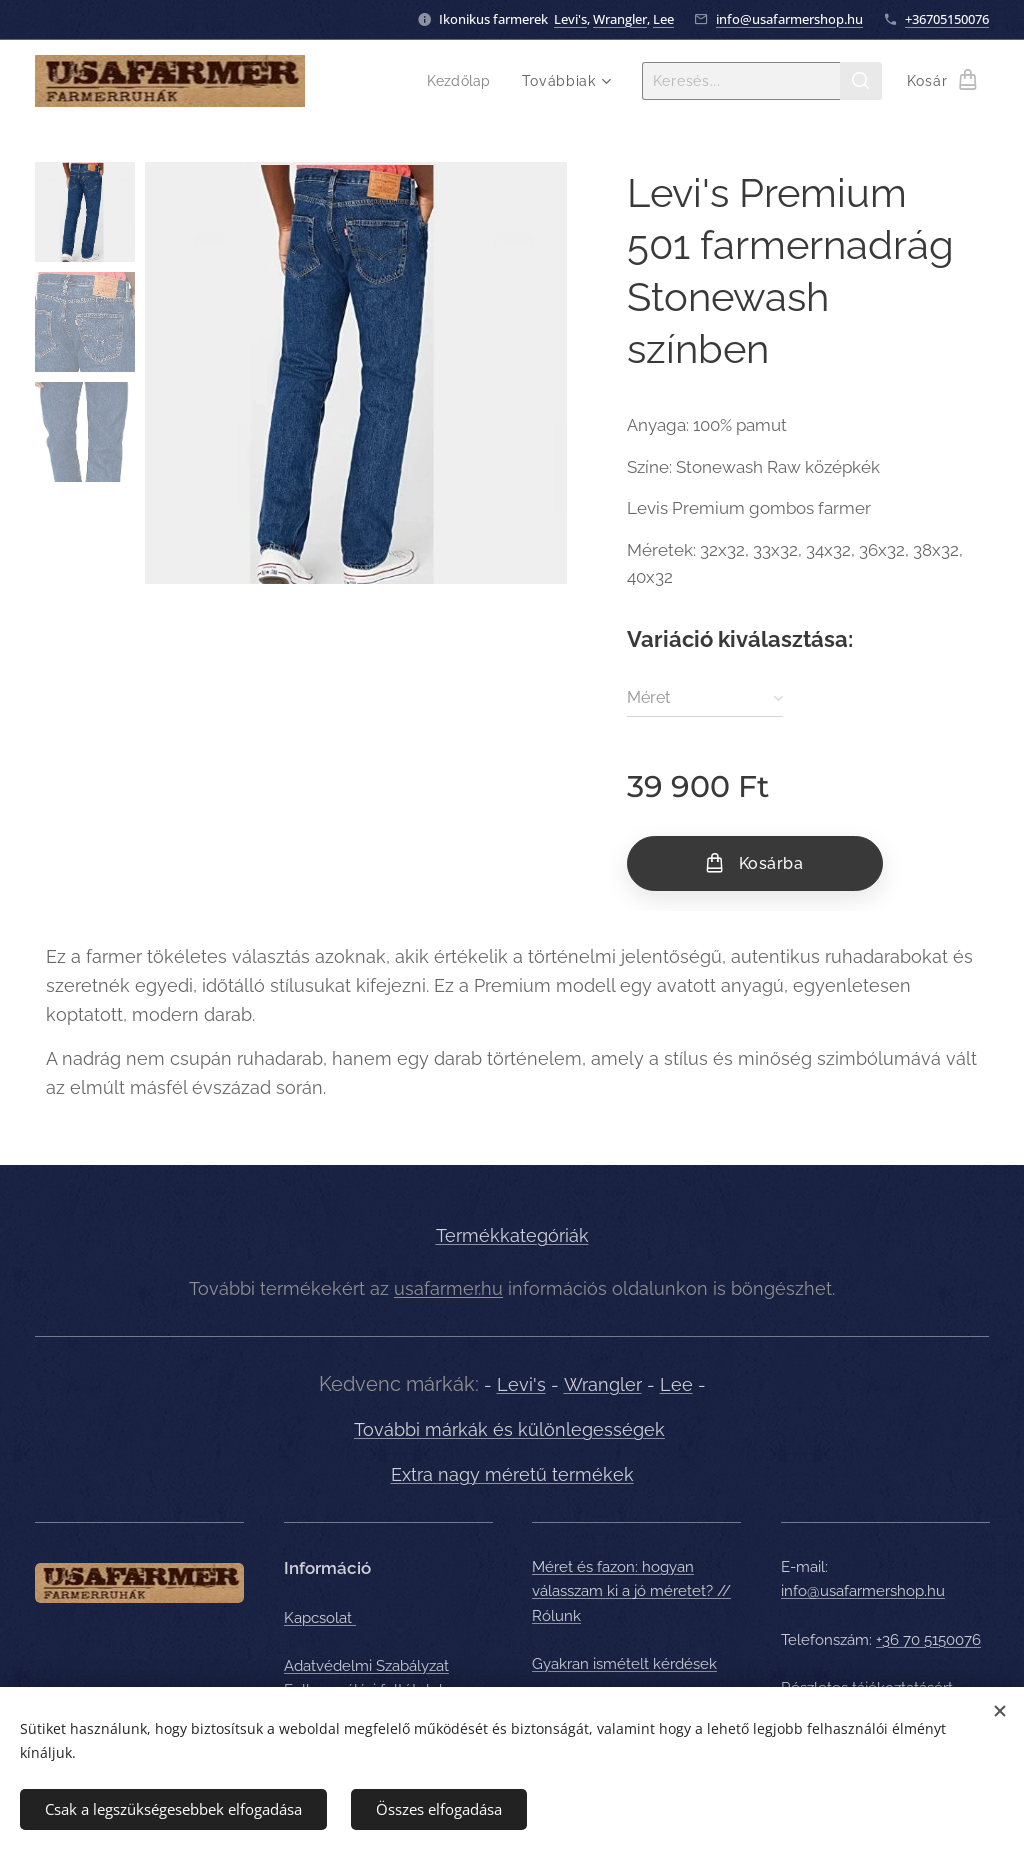 Image resolution: width=1024 pixels, height=1864 pixels. What do you see at coordinates (570, 19) in the screenshot?
I see `Levi's` at bounding box center [570, 19].